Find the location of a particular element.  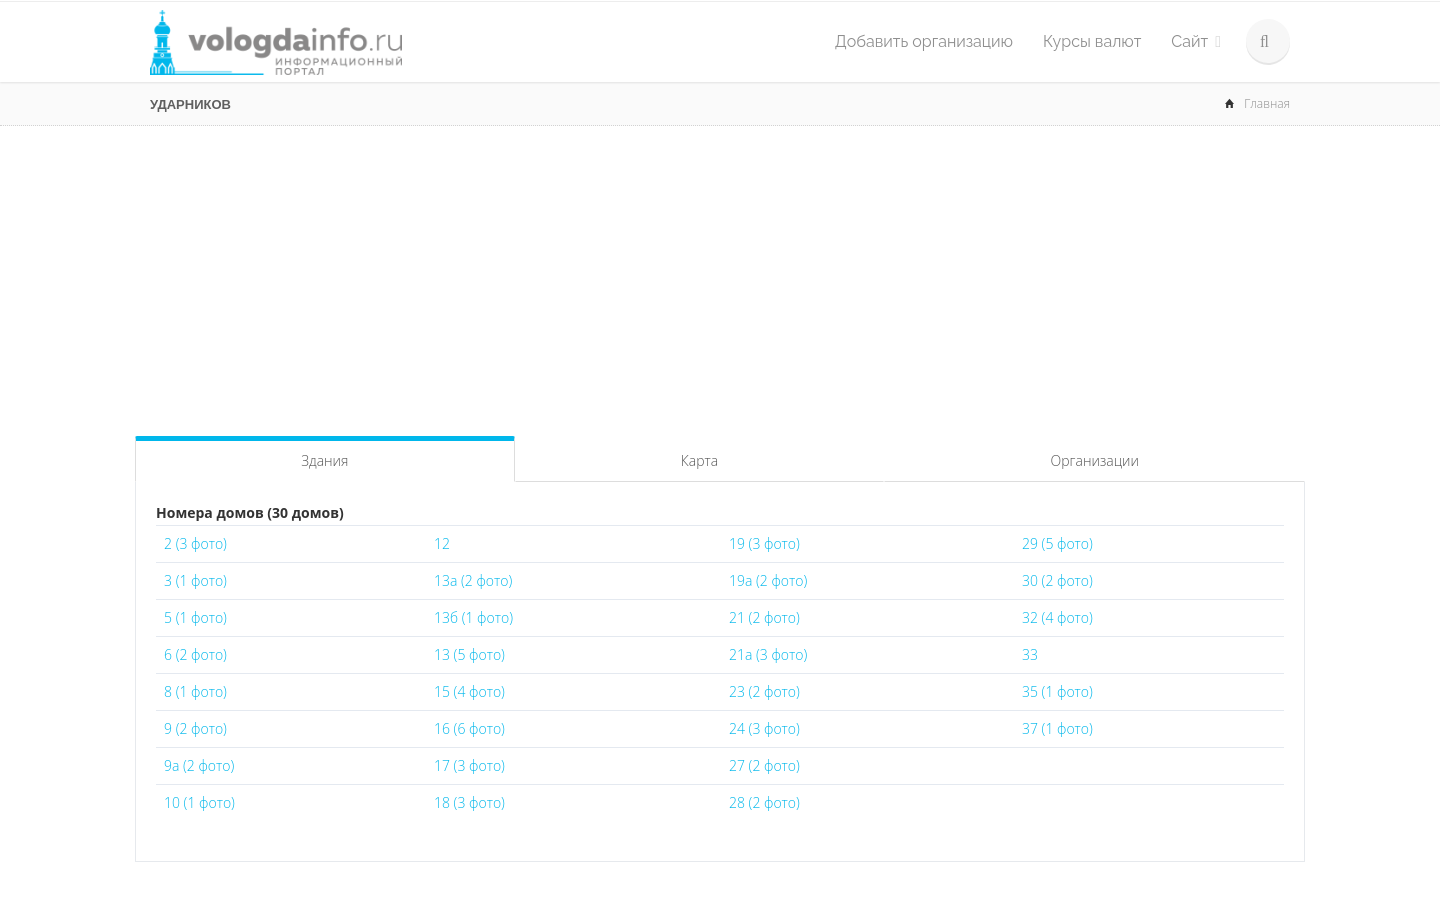

24 (3 фото) is located at coordinates (764, 728).